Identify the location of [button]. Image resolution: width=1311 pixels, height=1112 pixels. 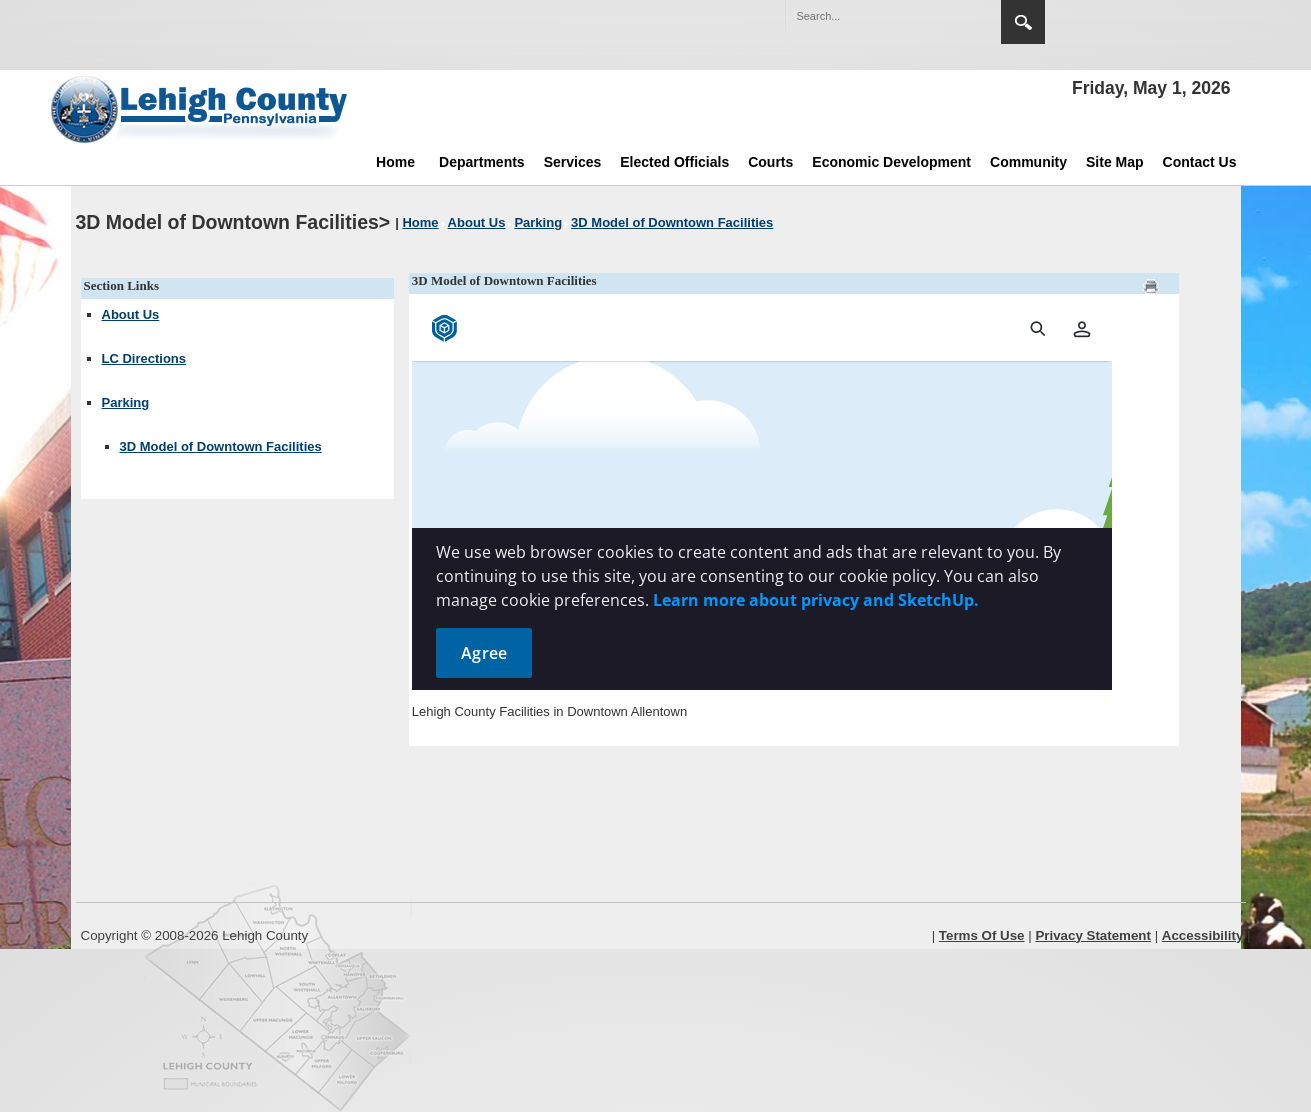
(943, 15).